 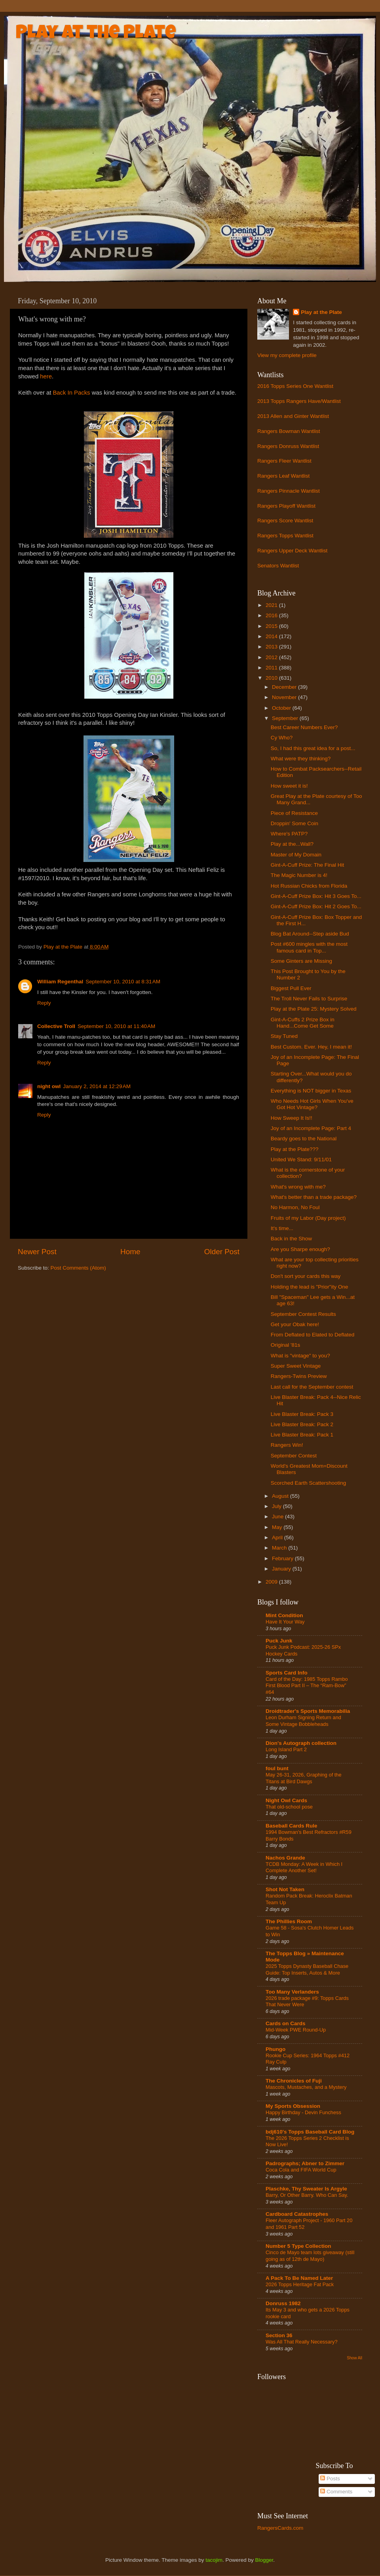 What do you see at coordinates (316, 906) in the screenshot?
I see `Gint-A-Cuff Prize Box: Hit 2 Goes To...` at bounding box center [316, 906].